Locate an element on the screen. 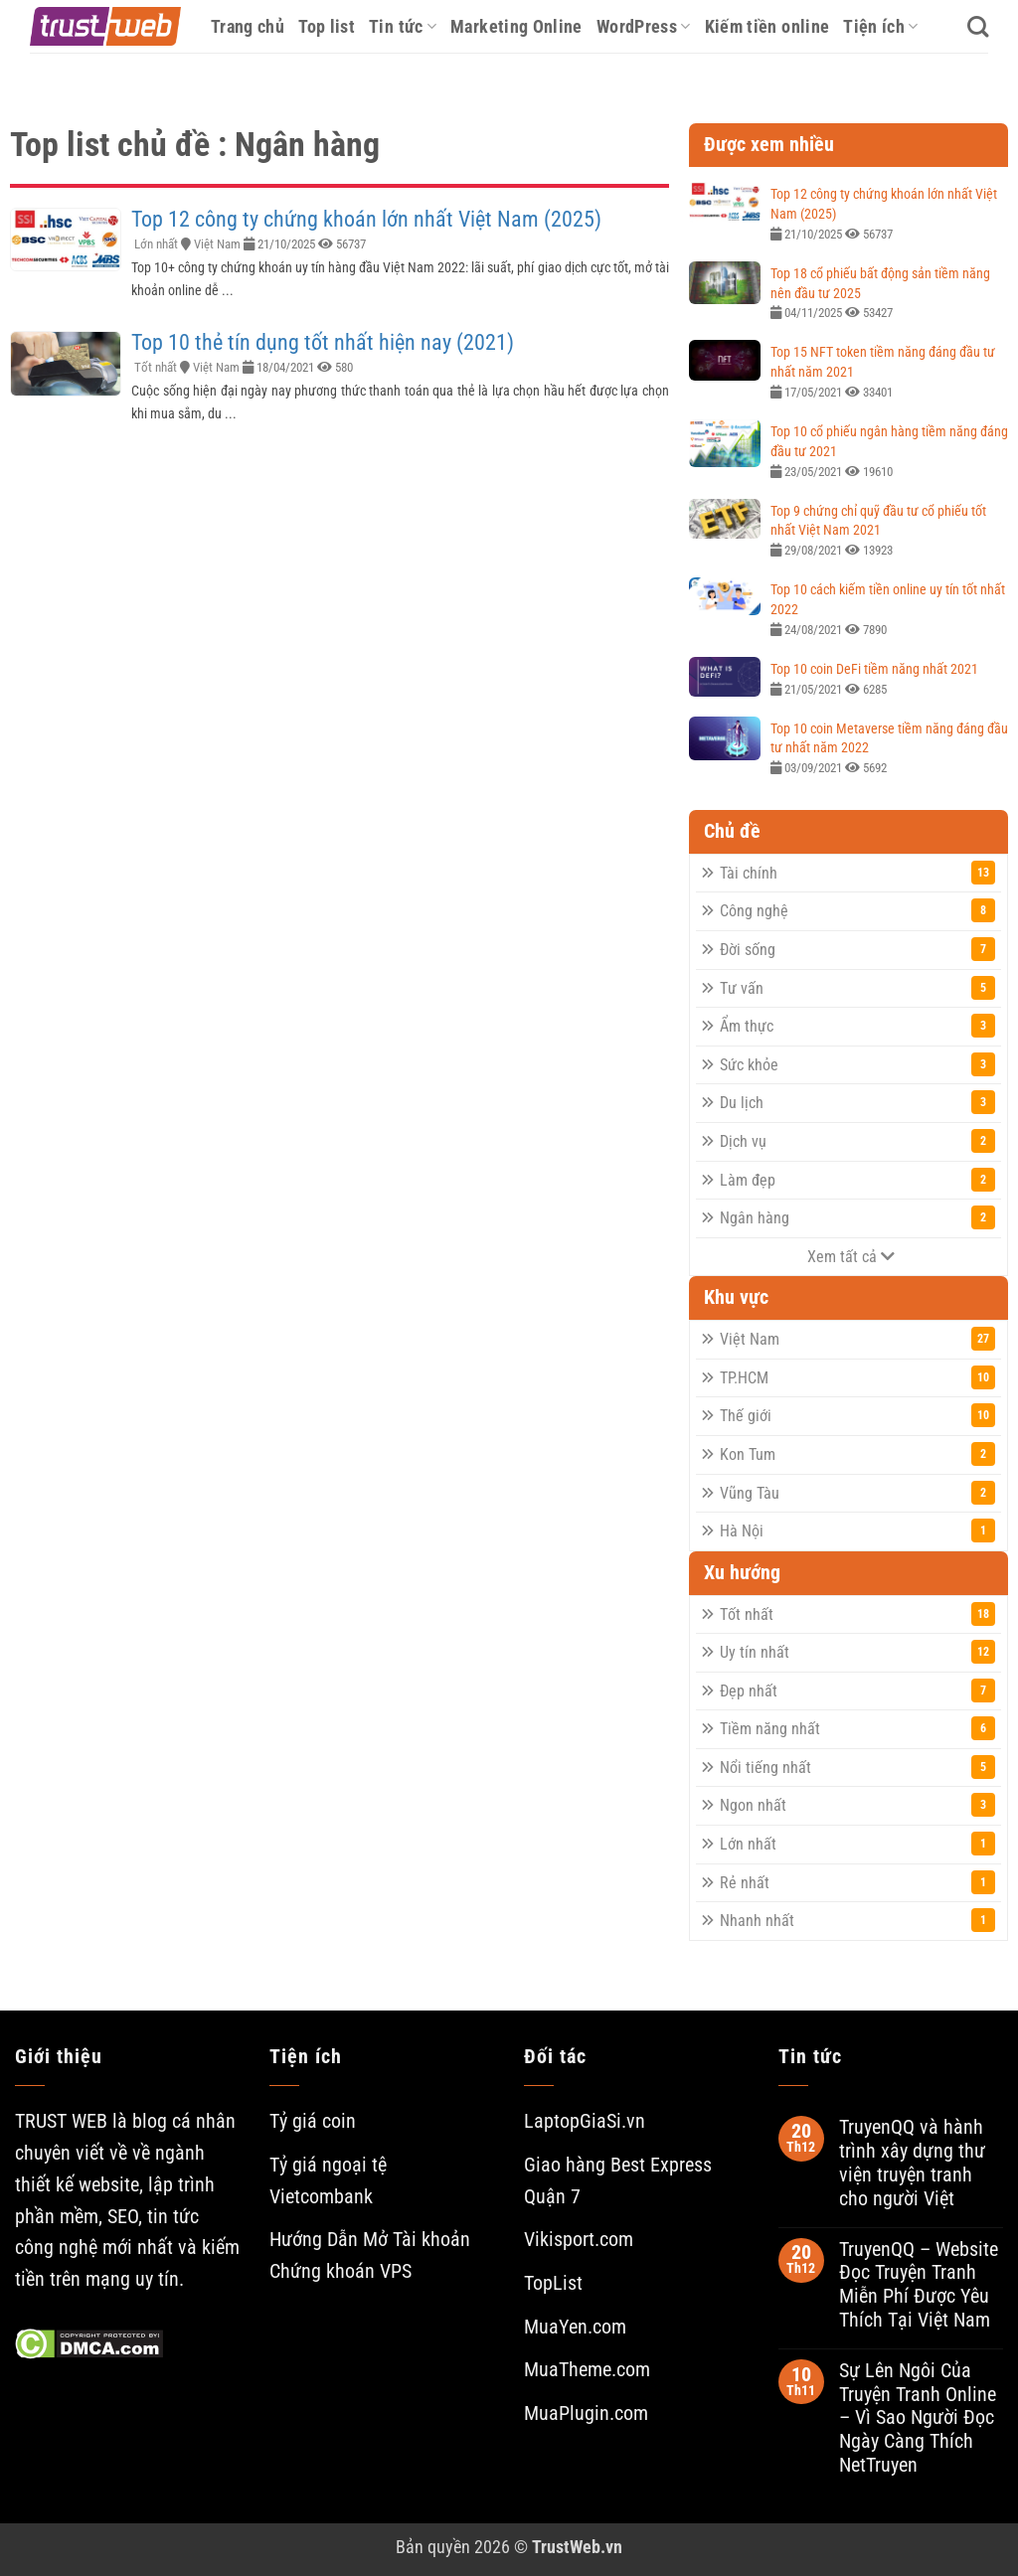 Image resolution: width=1018 pixels, height=2576 pixels. Top 10 thẻ tín dụng tốt nhất hiện nay (2021) is located at coordinates (322, 342).